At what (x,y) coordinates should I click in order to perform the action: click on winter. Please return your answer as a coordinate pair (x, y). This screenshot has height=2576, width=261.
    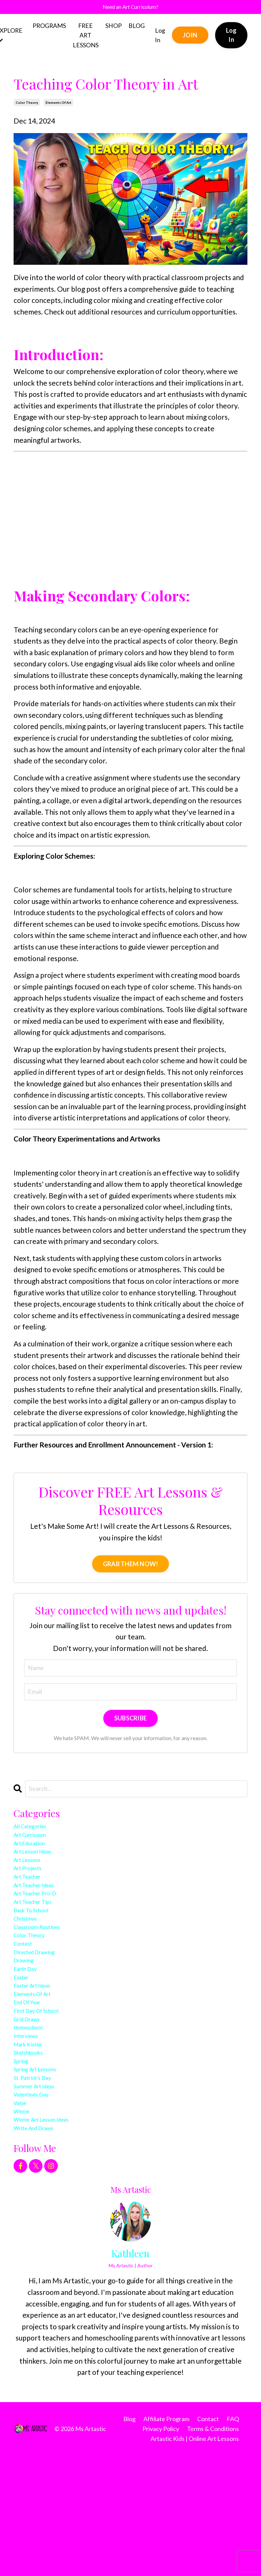
    Looking at the image, I should click on (25, 2224).